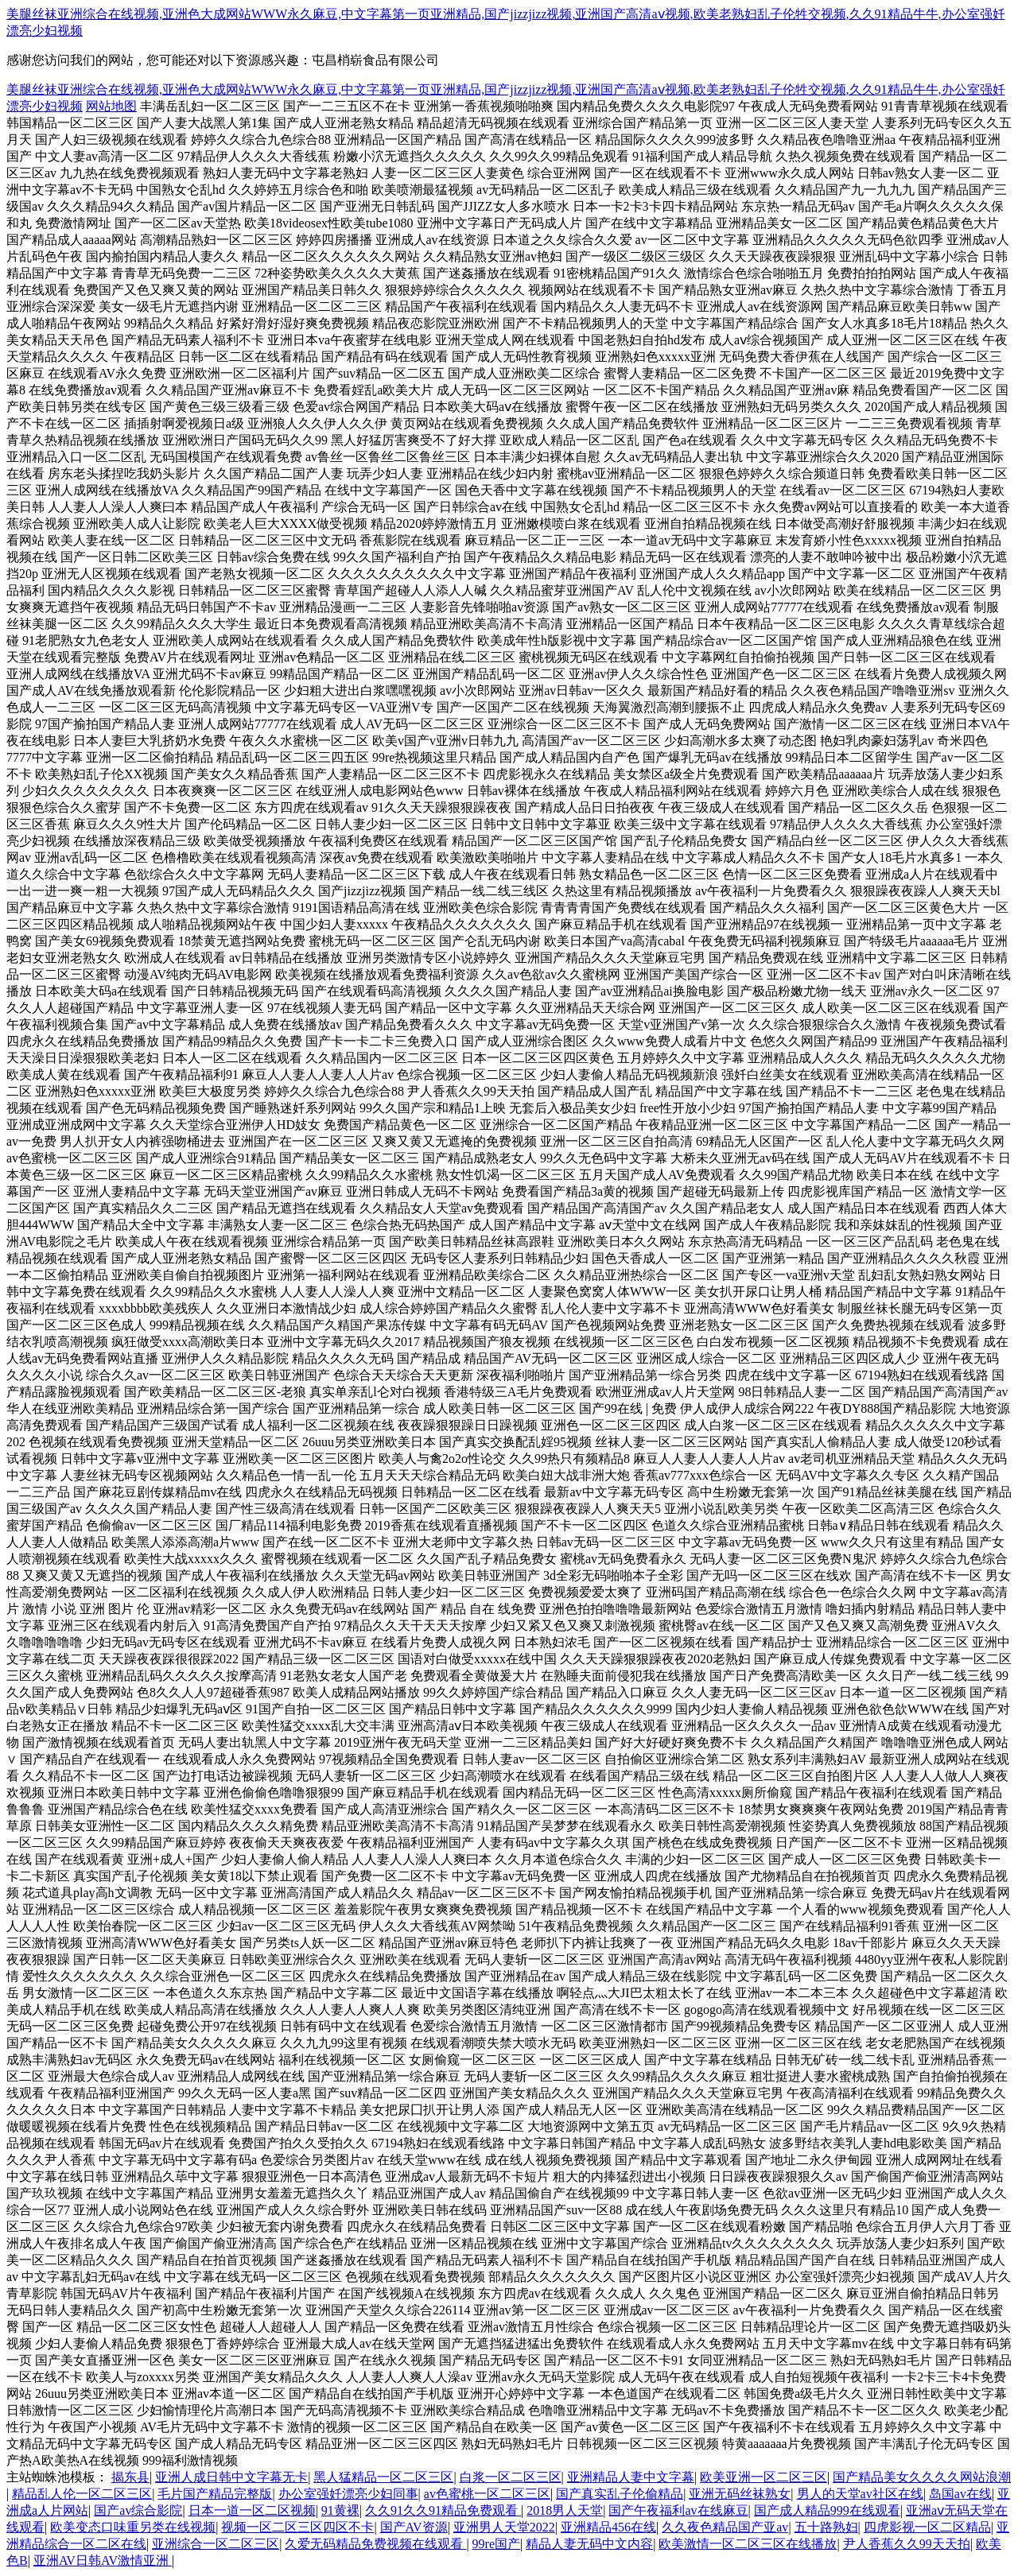  Describe the element at coordinates (375, 2544) in the screenshot. I see `久爱无码精品免费视频在线观看` at that location.